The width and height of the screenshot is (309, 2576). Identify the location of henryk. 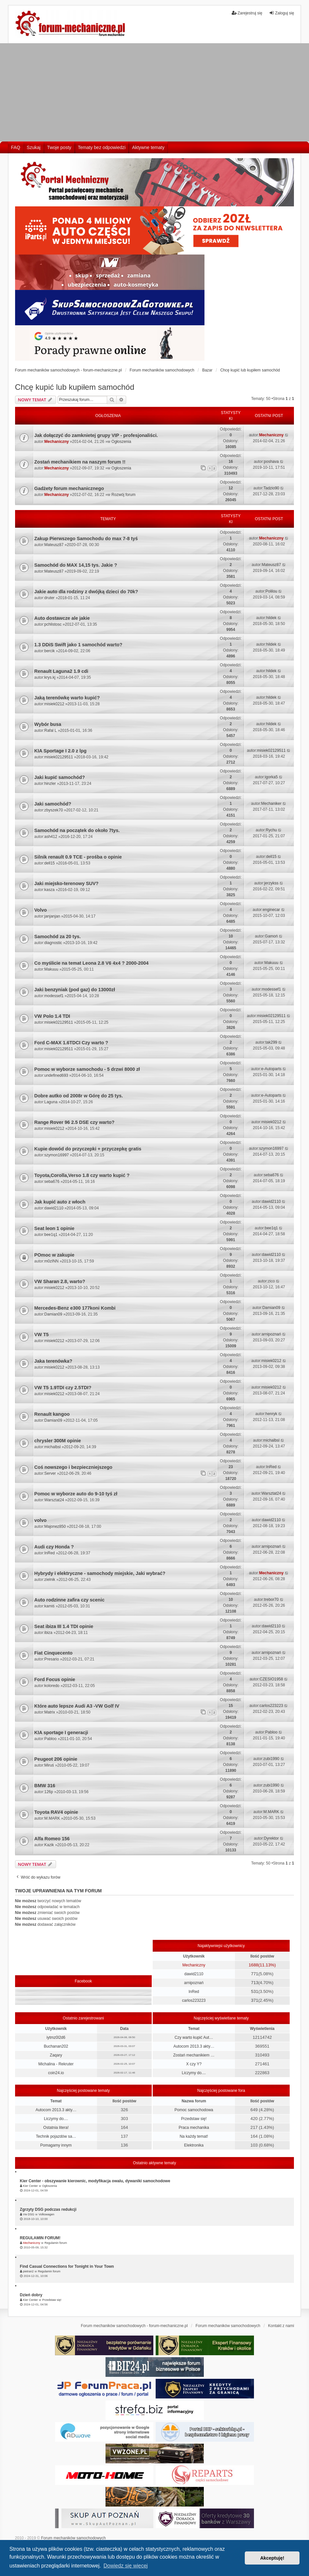
(271, 1413).